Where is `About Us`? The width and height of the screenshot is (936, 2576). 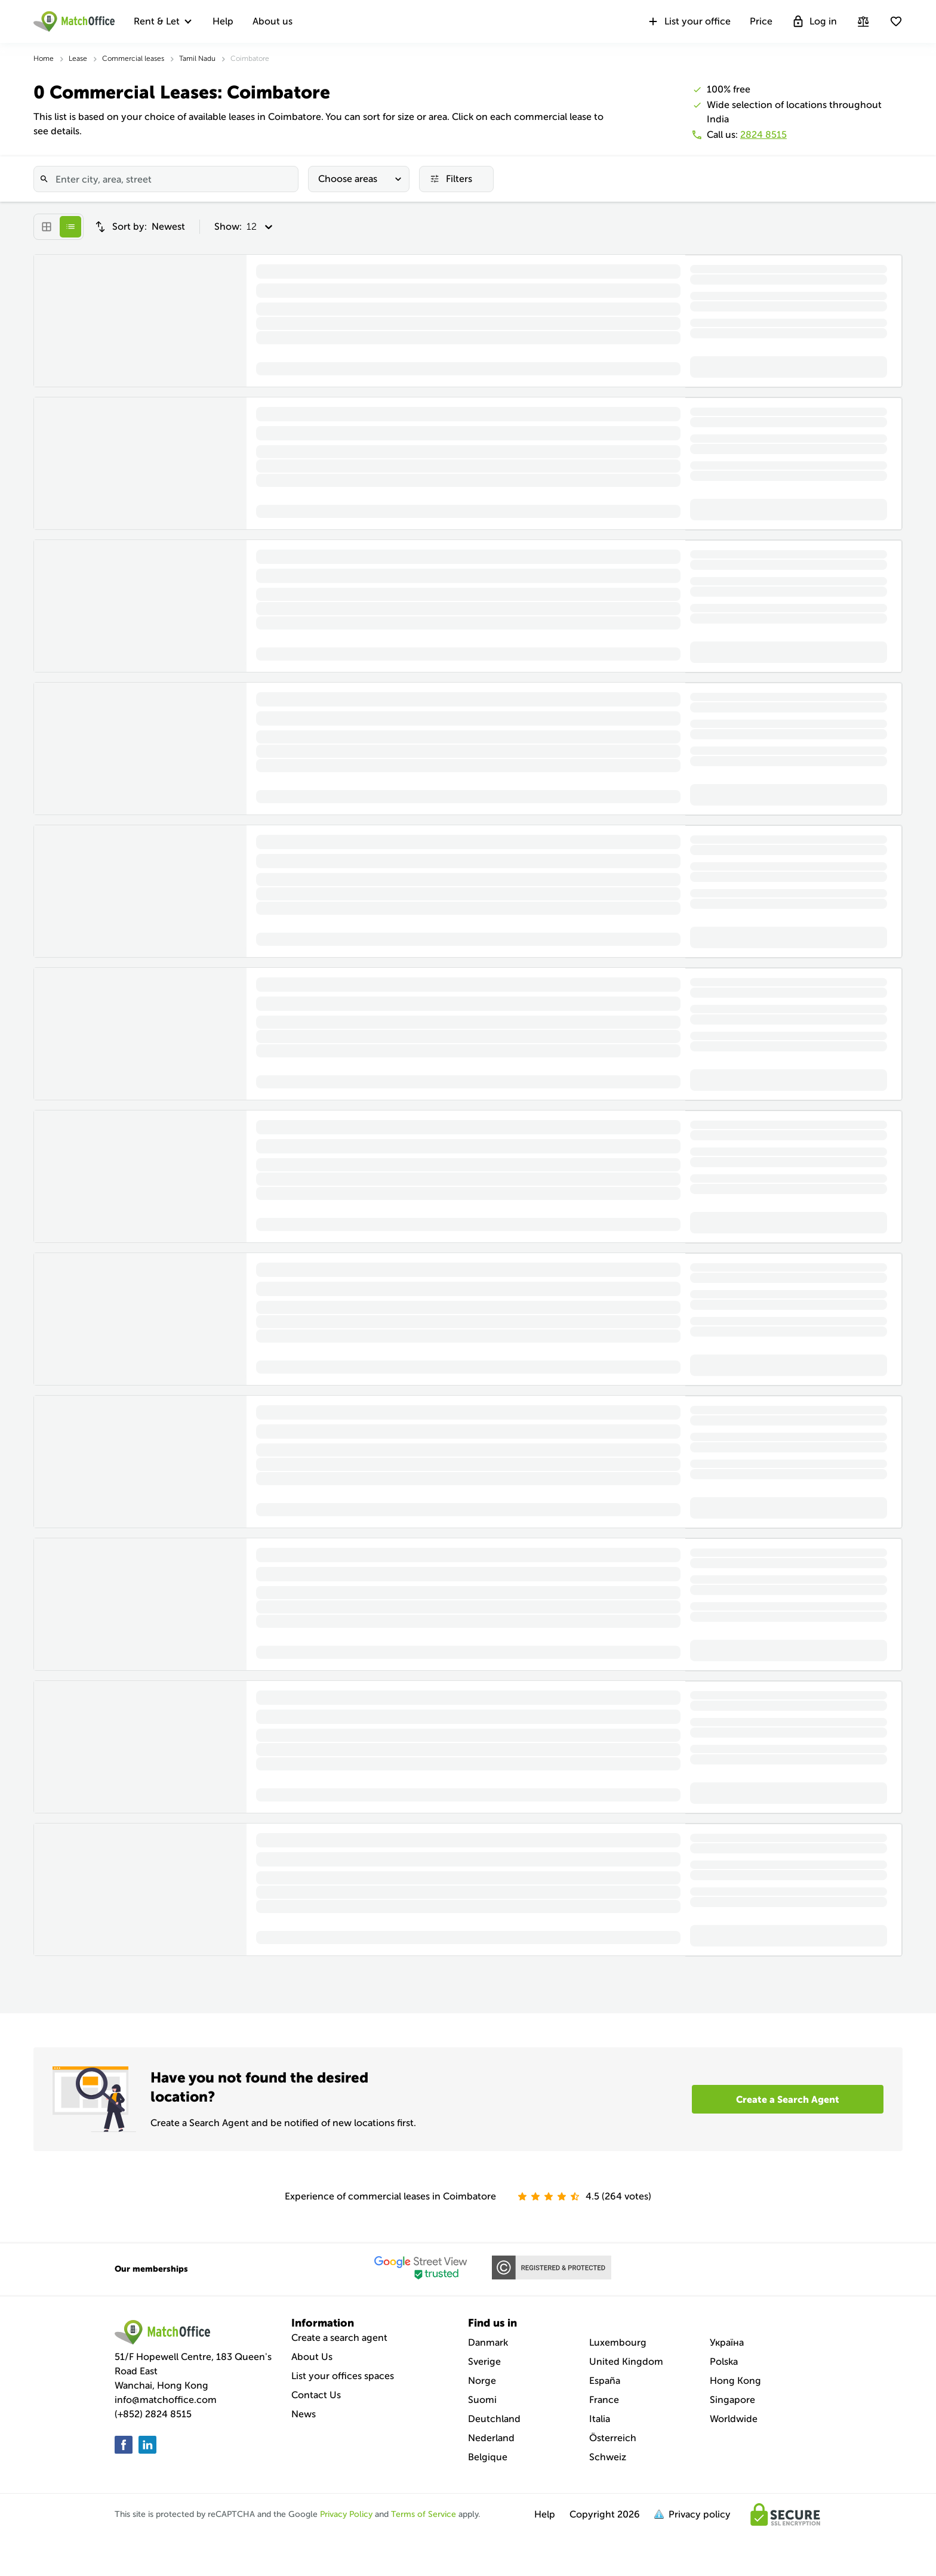
About Us is located at coordinates (311, 2357).